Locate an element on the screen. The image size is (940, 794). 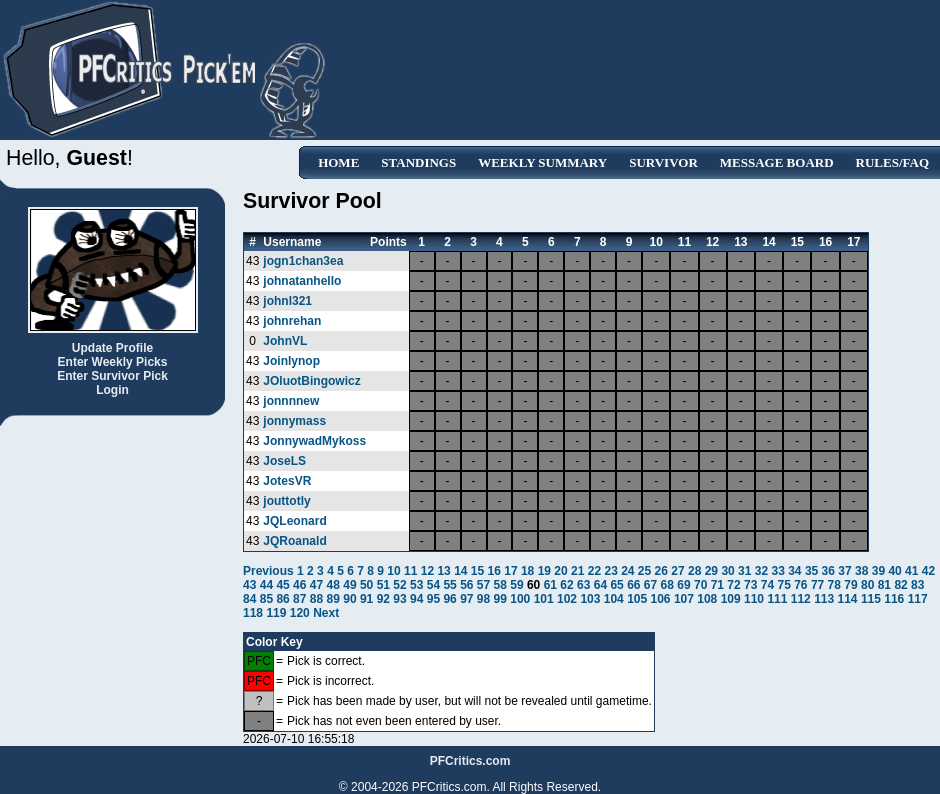
Enter Survivor Pick is located at coordinates (112, 376).